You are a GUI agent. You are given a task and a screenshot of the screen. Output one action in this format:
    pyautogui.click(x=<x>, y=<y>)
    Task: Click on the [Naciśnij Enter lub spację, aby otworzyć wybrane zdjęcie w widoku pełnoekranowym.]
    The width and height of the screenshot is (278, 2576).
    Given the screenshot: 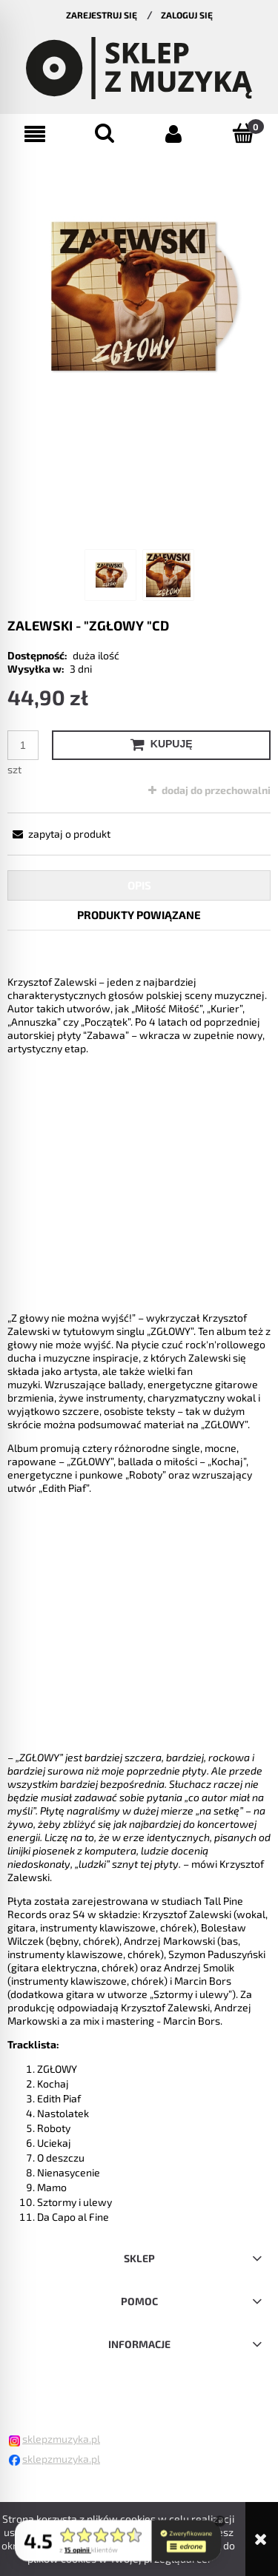 What is the action you would take?
    pyautogui.click(x=139, y=296)
    